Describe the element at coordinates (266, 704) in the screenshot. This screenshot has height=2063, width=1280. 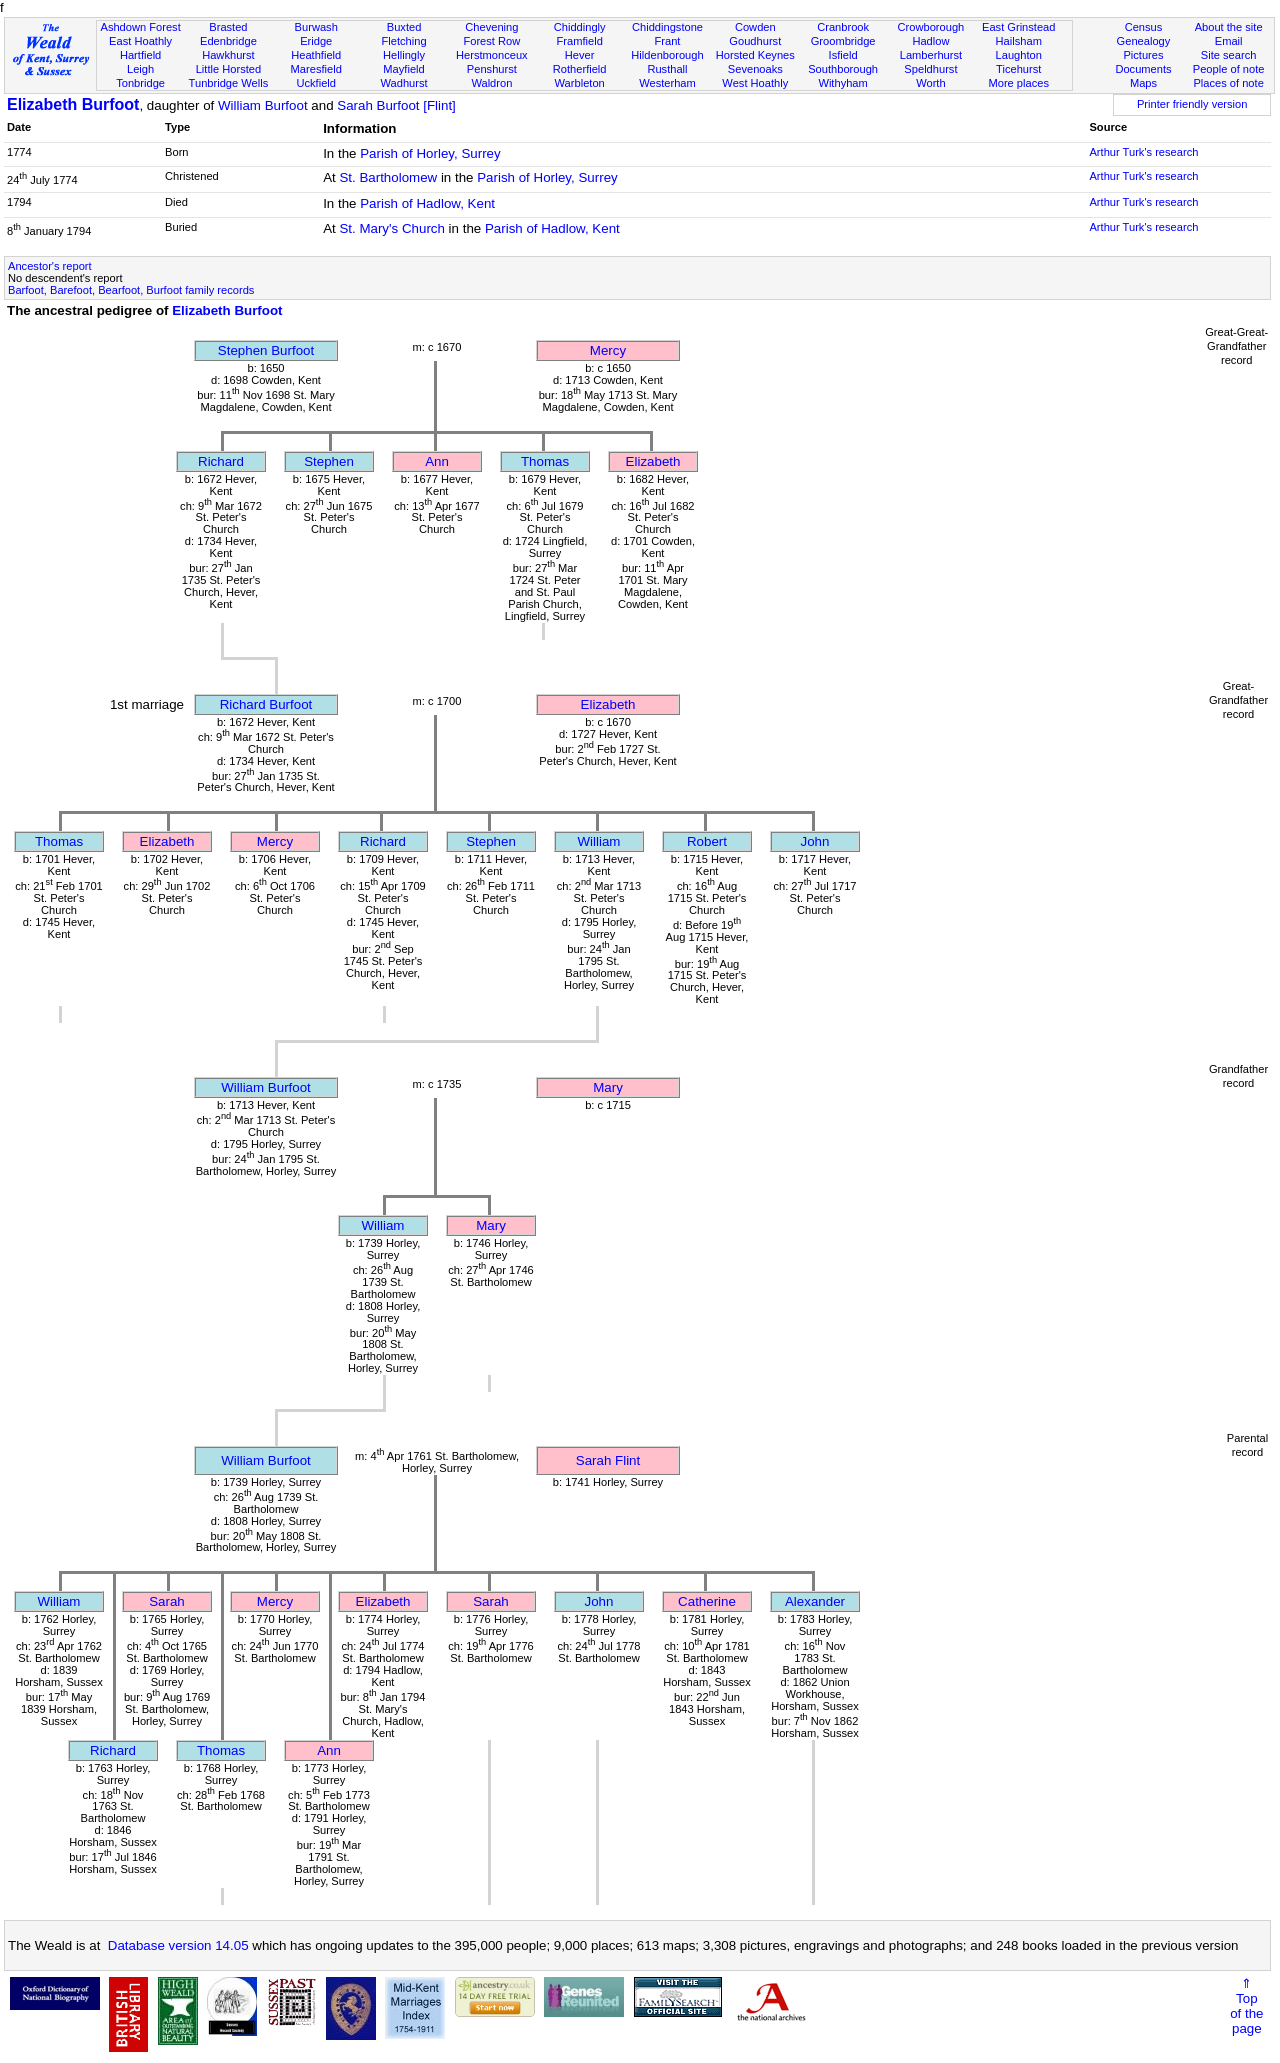
I see `Richard Burfoot` at that location.